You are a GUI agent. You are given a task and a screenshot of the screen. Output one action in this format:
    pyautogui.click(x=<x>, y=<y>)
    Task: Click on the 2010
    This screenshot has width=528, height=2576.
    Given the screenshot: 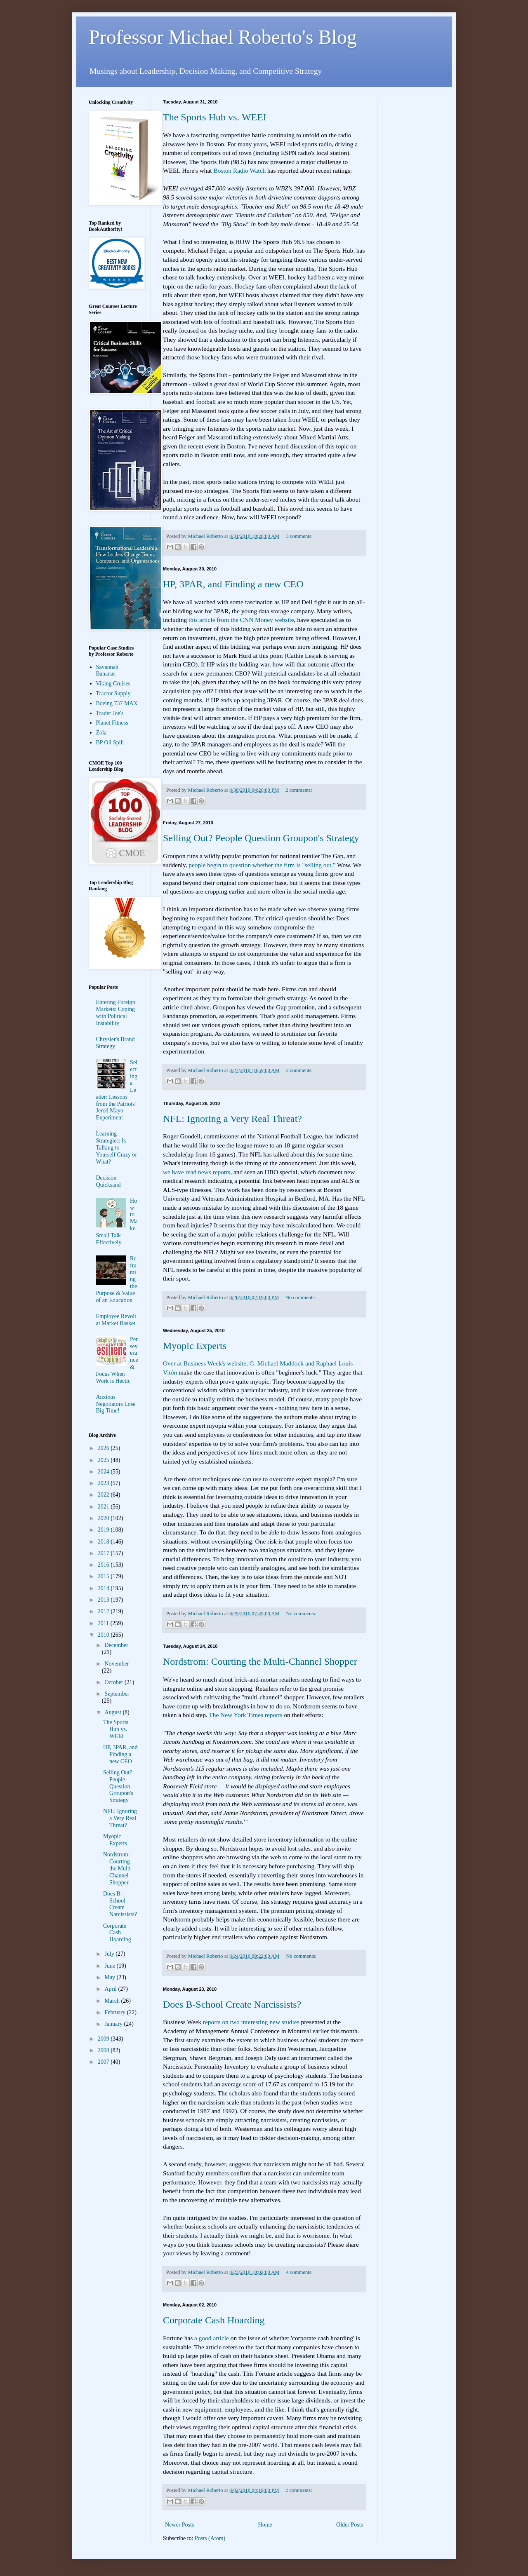 What is the action you would take?
    pyautogui.click(x=104, y=1635)
    